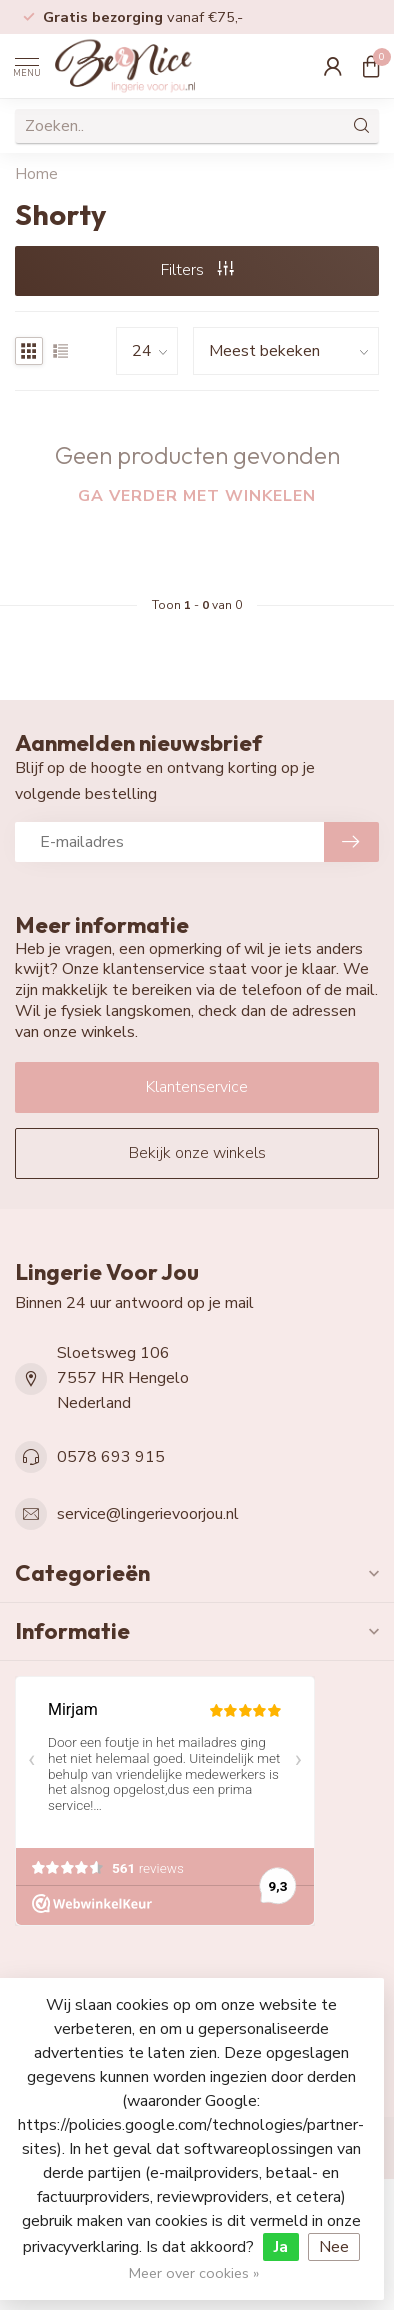  What do you see at coordinates (334, 2247) in the screenshot?
I see `Nee` at bounding box center [334, 2247].